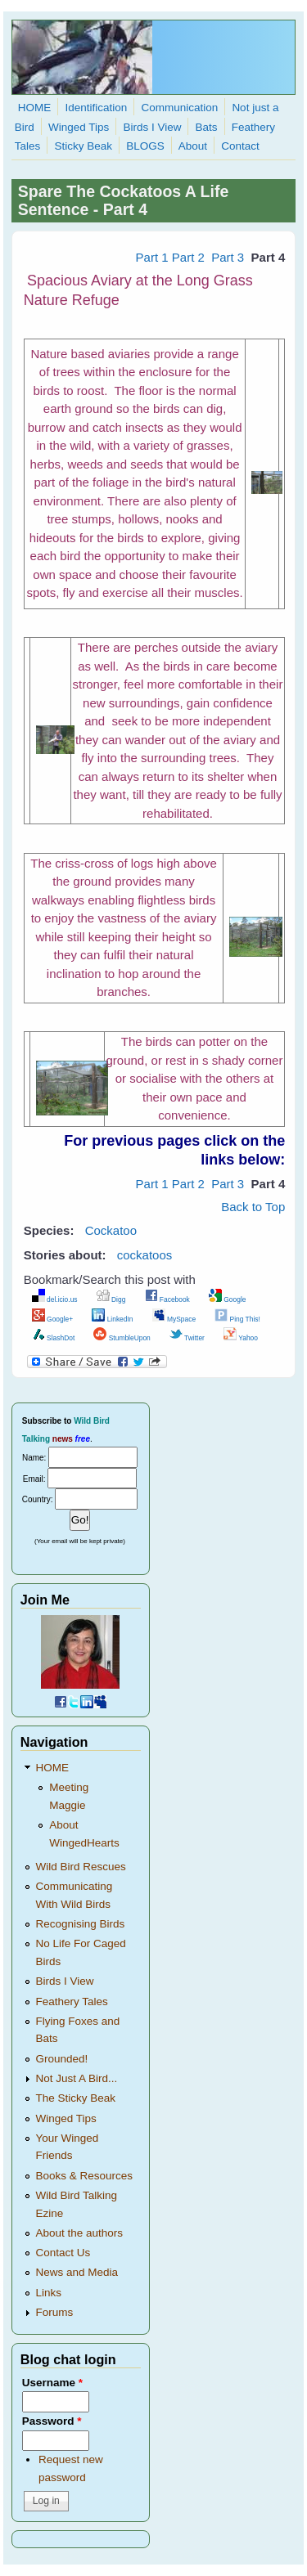 The width and height of the screenshot is (307, 2576). Describe the element at coordinates (76, 2098) in the screenshot. I see `The Sticky Beak` at that location.